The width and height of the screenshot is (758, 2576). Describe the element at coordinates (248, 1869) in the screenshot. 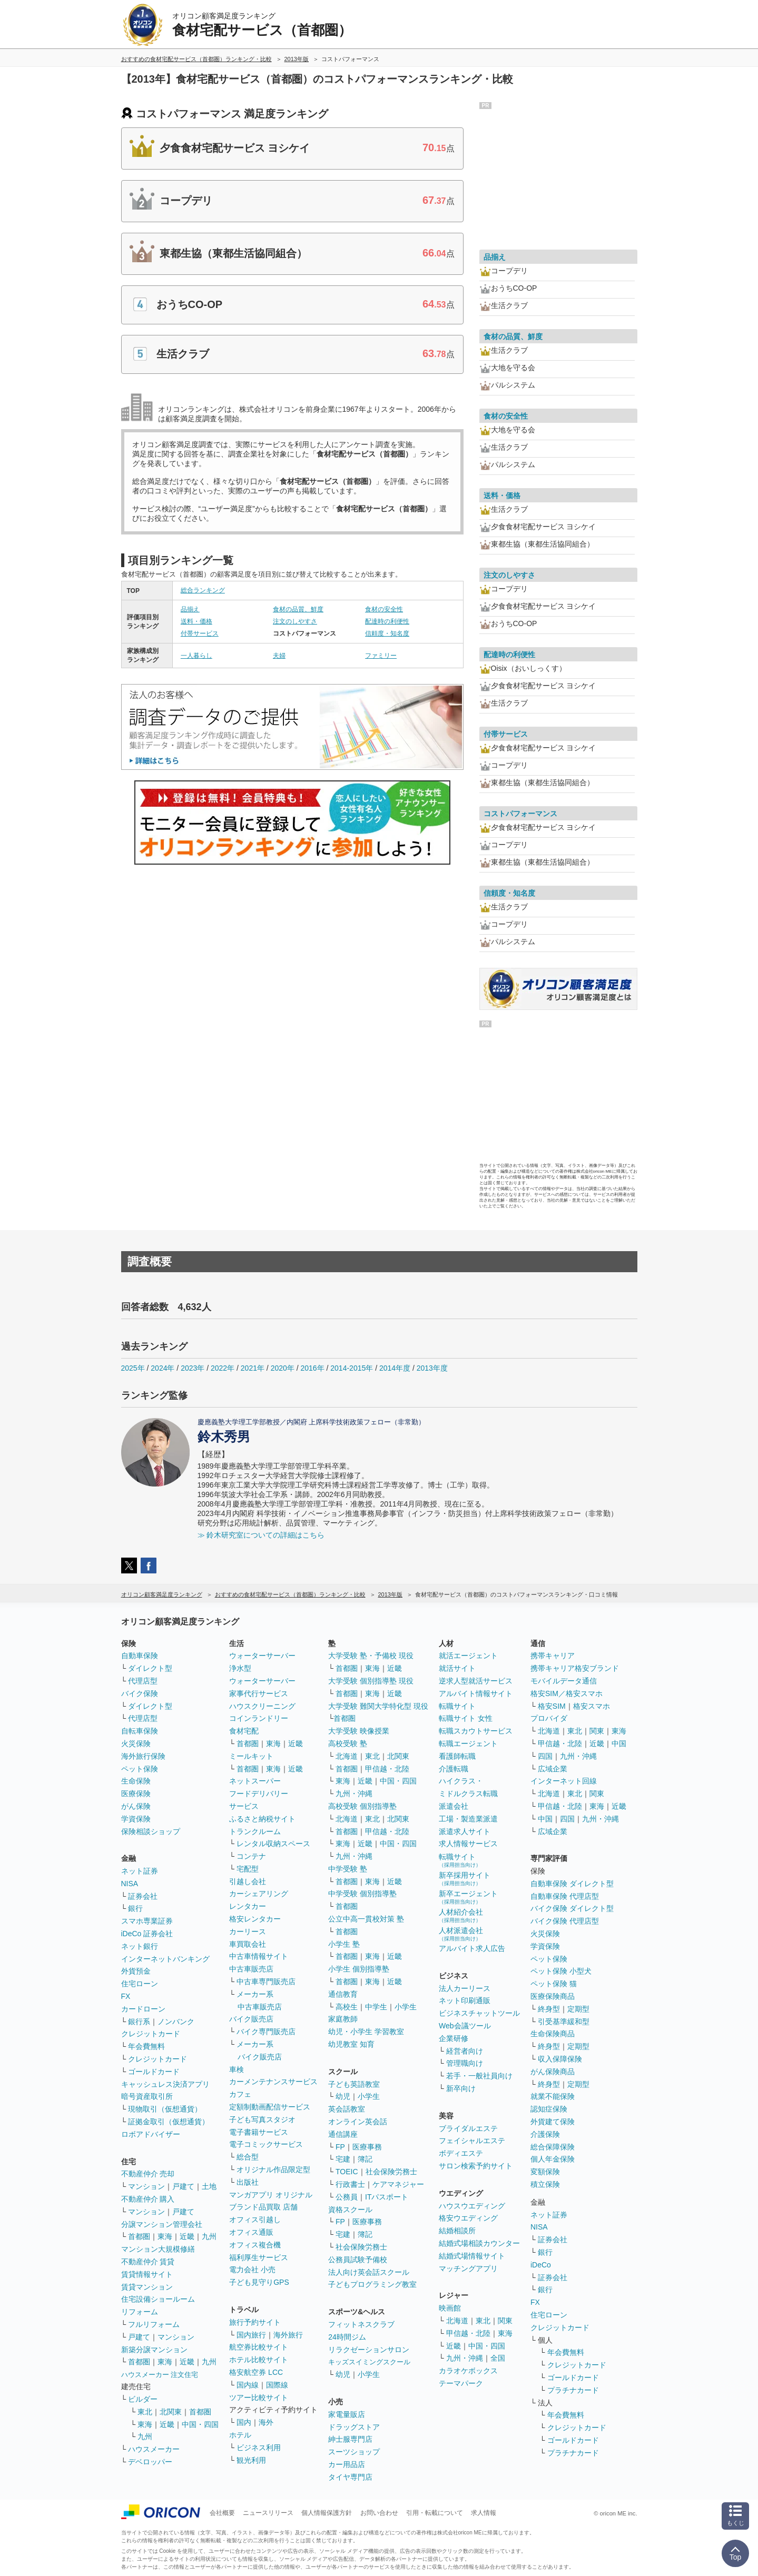

I see `宅配型` at that location.